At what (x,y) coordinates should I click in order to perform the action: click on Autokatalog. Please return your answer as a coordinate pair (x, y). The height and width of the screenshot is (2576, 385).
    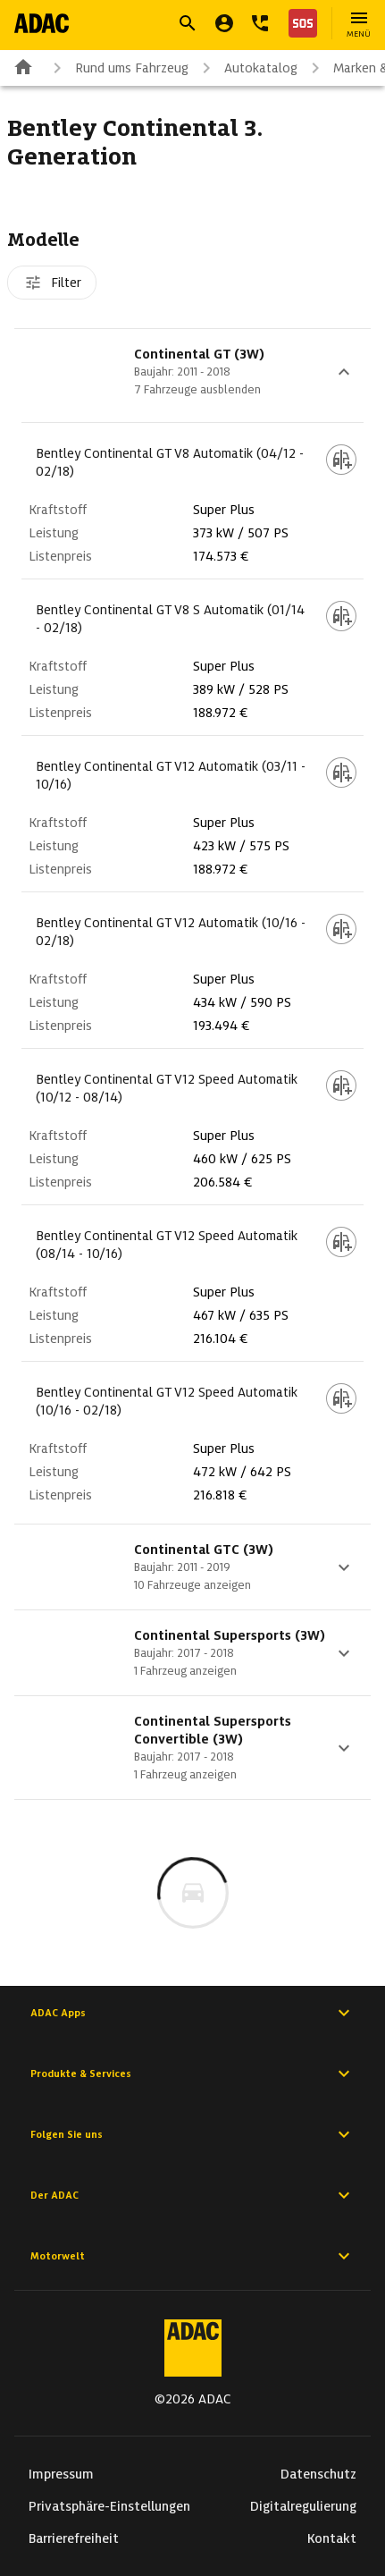
    Looking at the image, I should click on (246, 68).